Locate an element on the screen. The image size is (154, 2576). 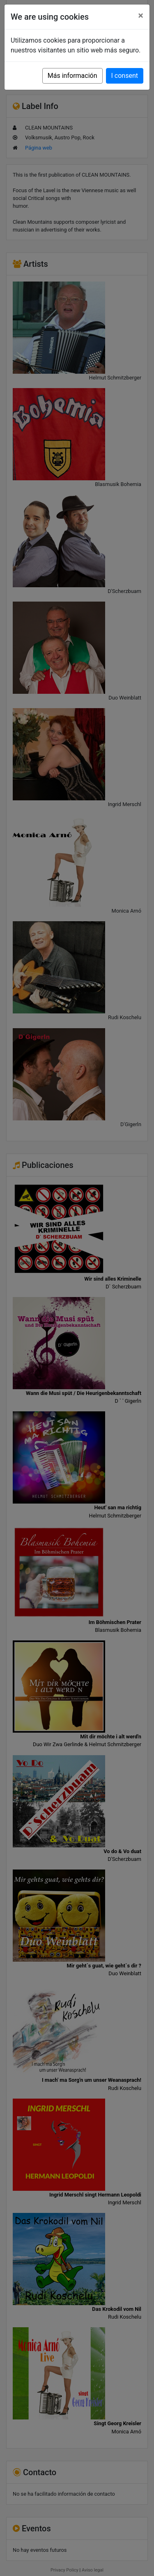
[Close] is located at coordinates (140, 16).